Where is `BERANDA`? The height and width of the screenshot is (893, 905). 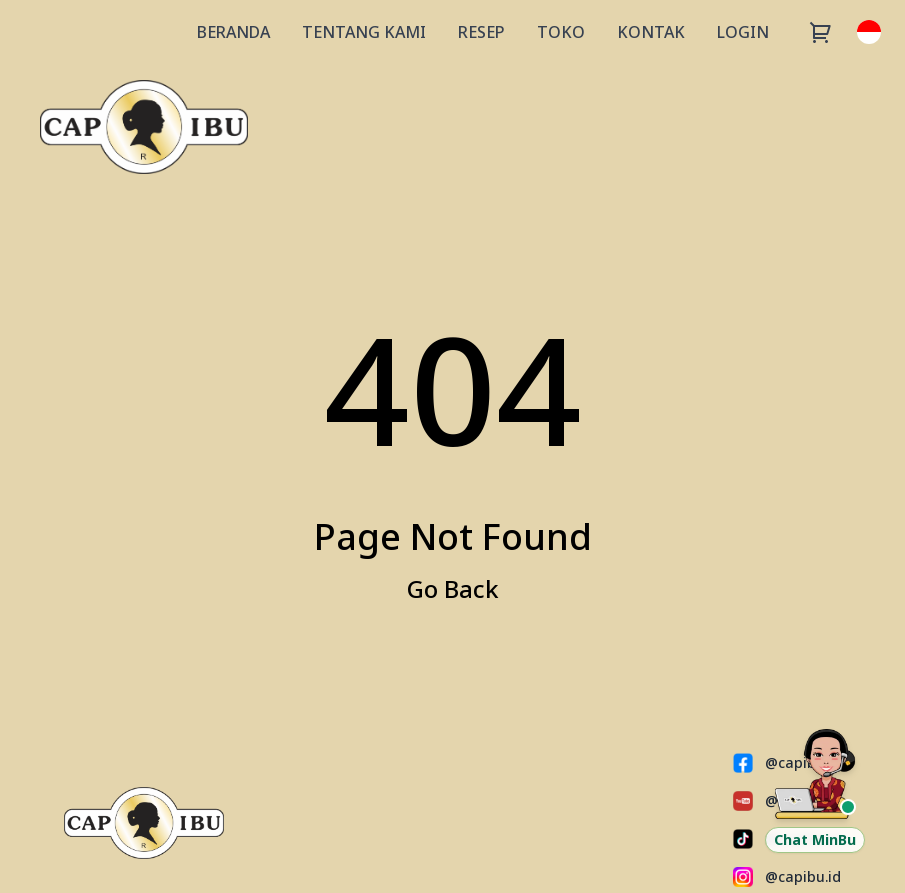
BERANDA is located at coordinates (233, 32).